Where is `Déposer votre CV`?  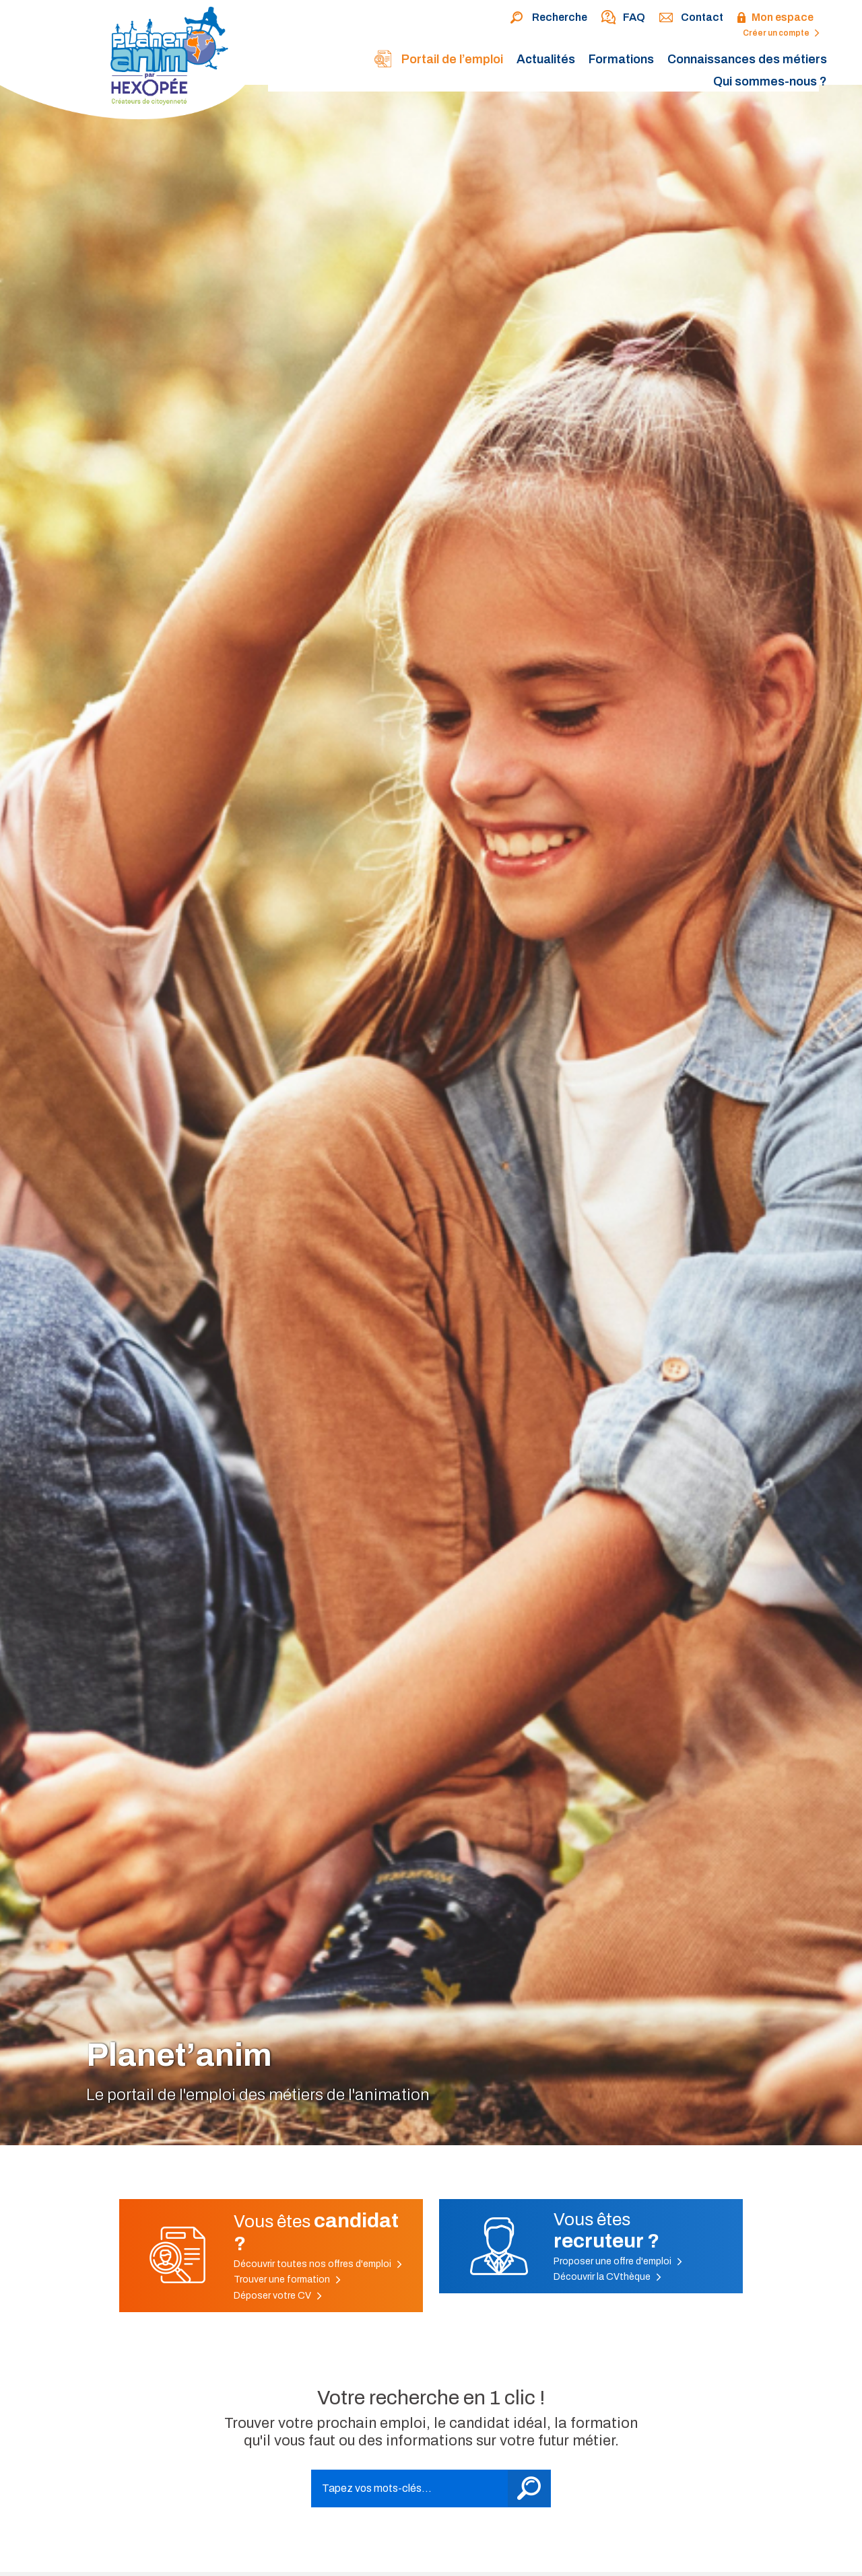
Déposer votre CV is located at coordinates (278, 2296).